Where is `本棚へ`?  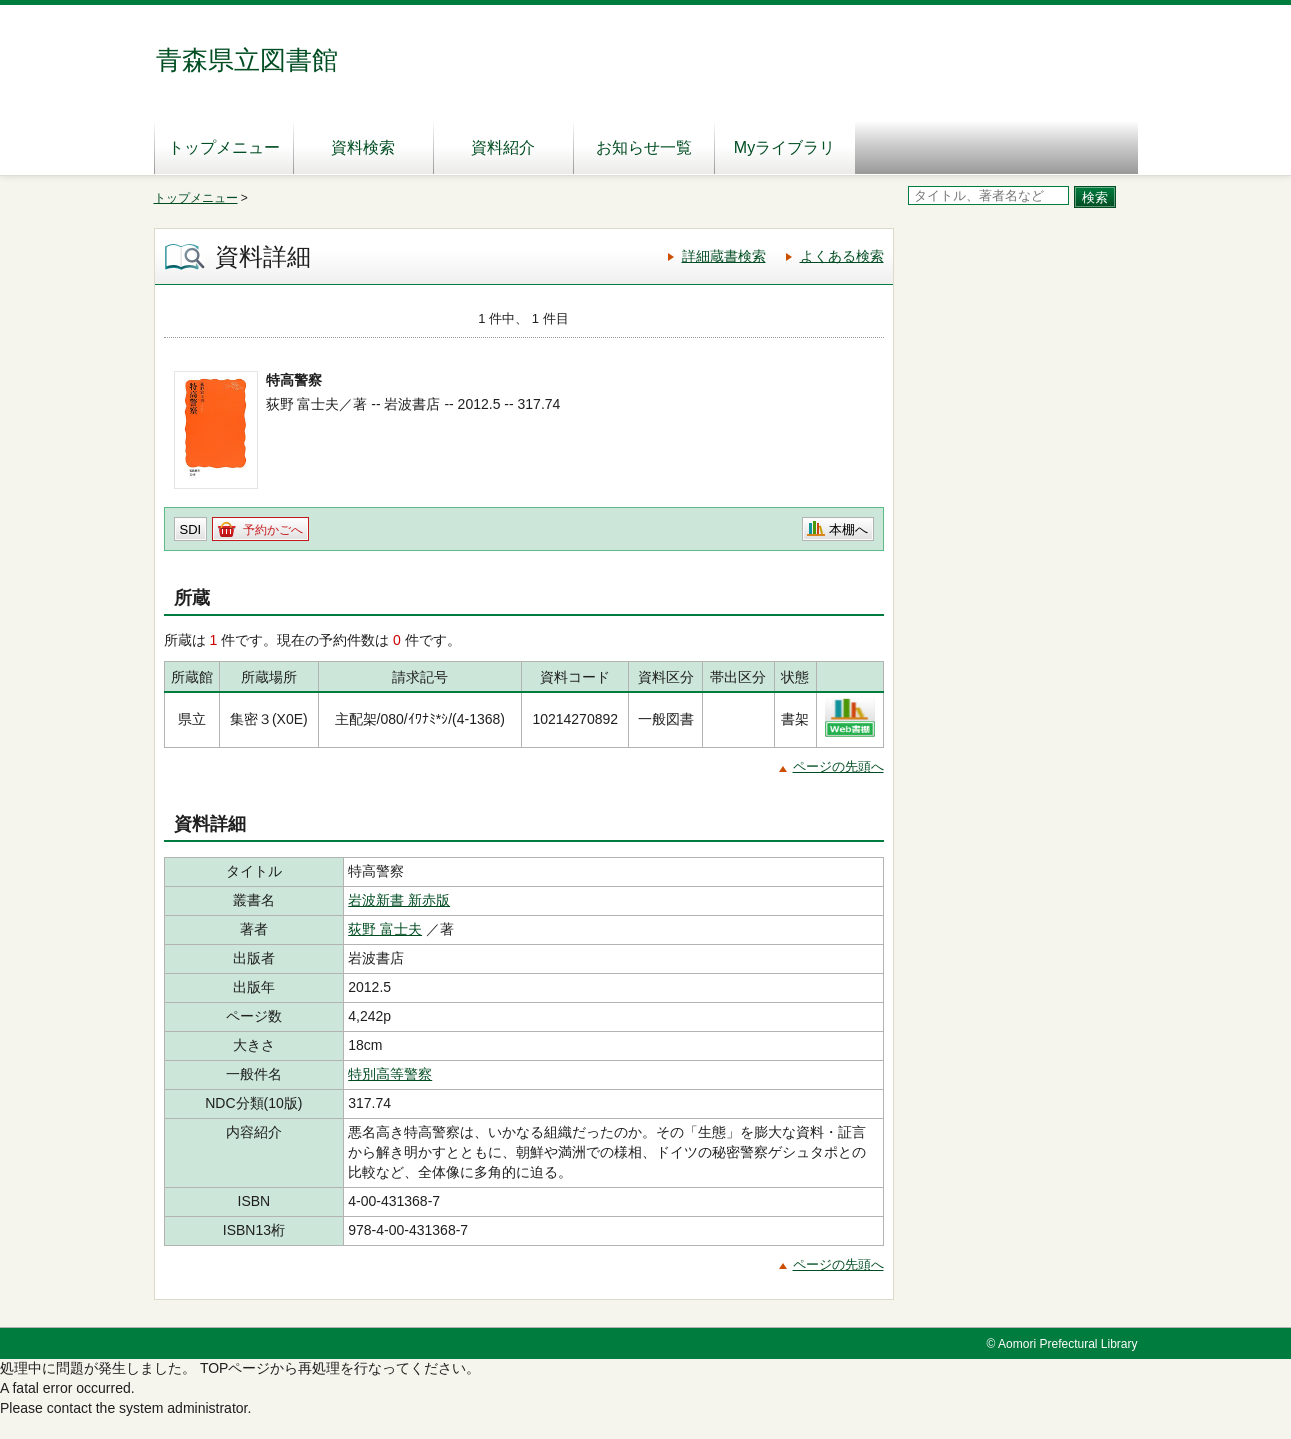 本棚へ is located at coordinates (848, 529).